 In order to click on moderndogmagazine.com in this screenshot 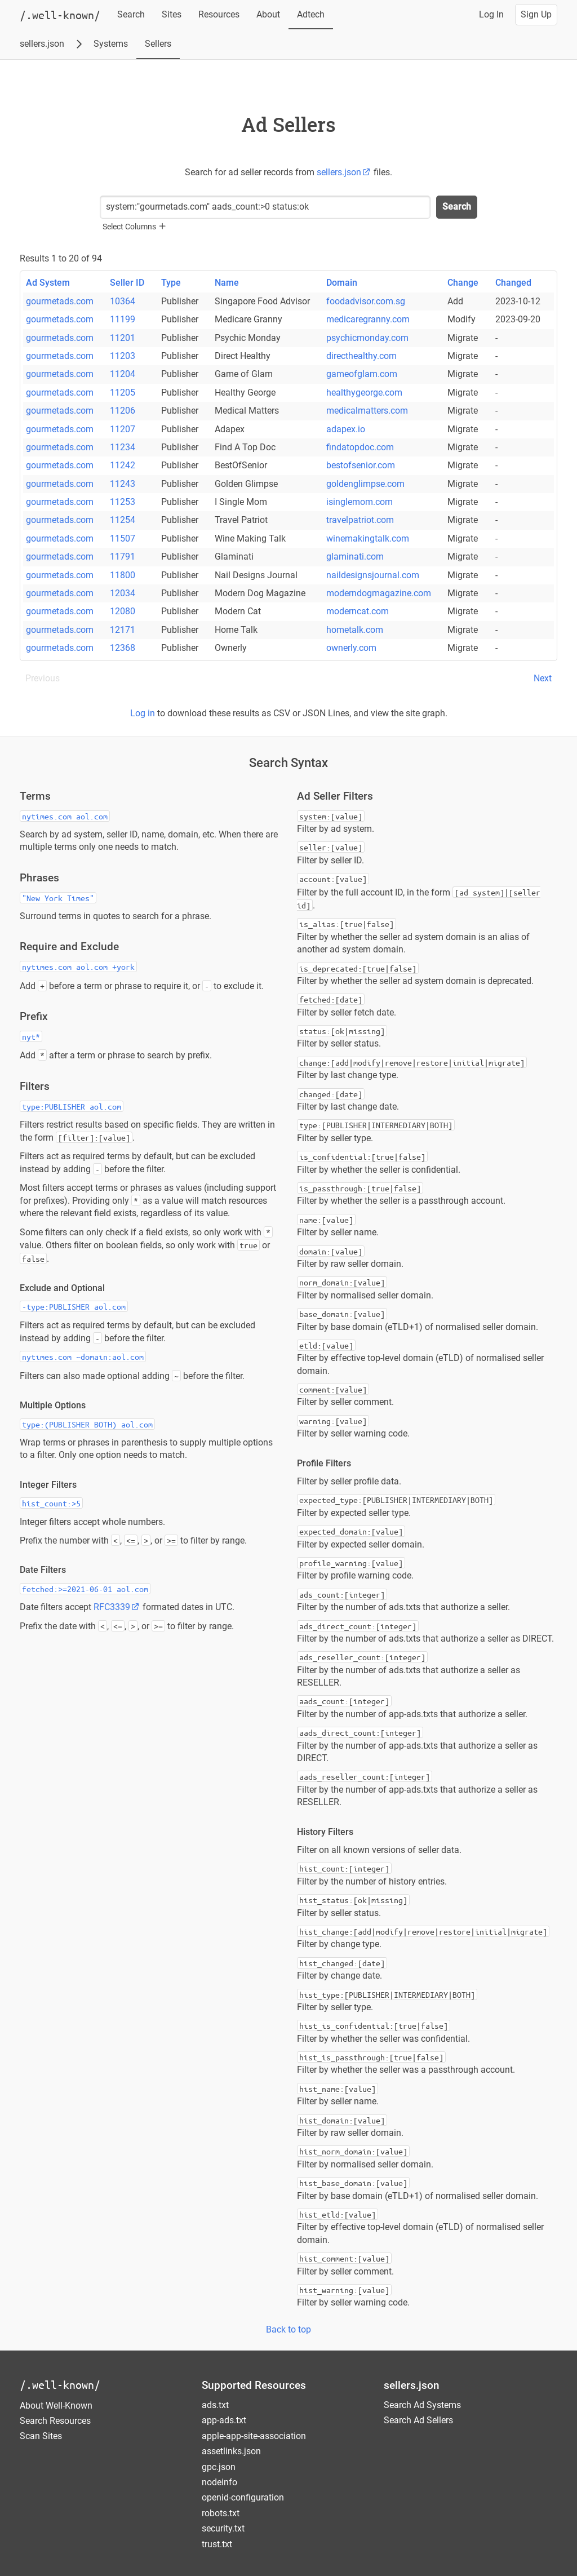, I will do `click(378, 593)`.